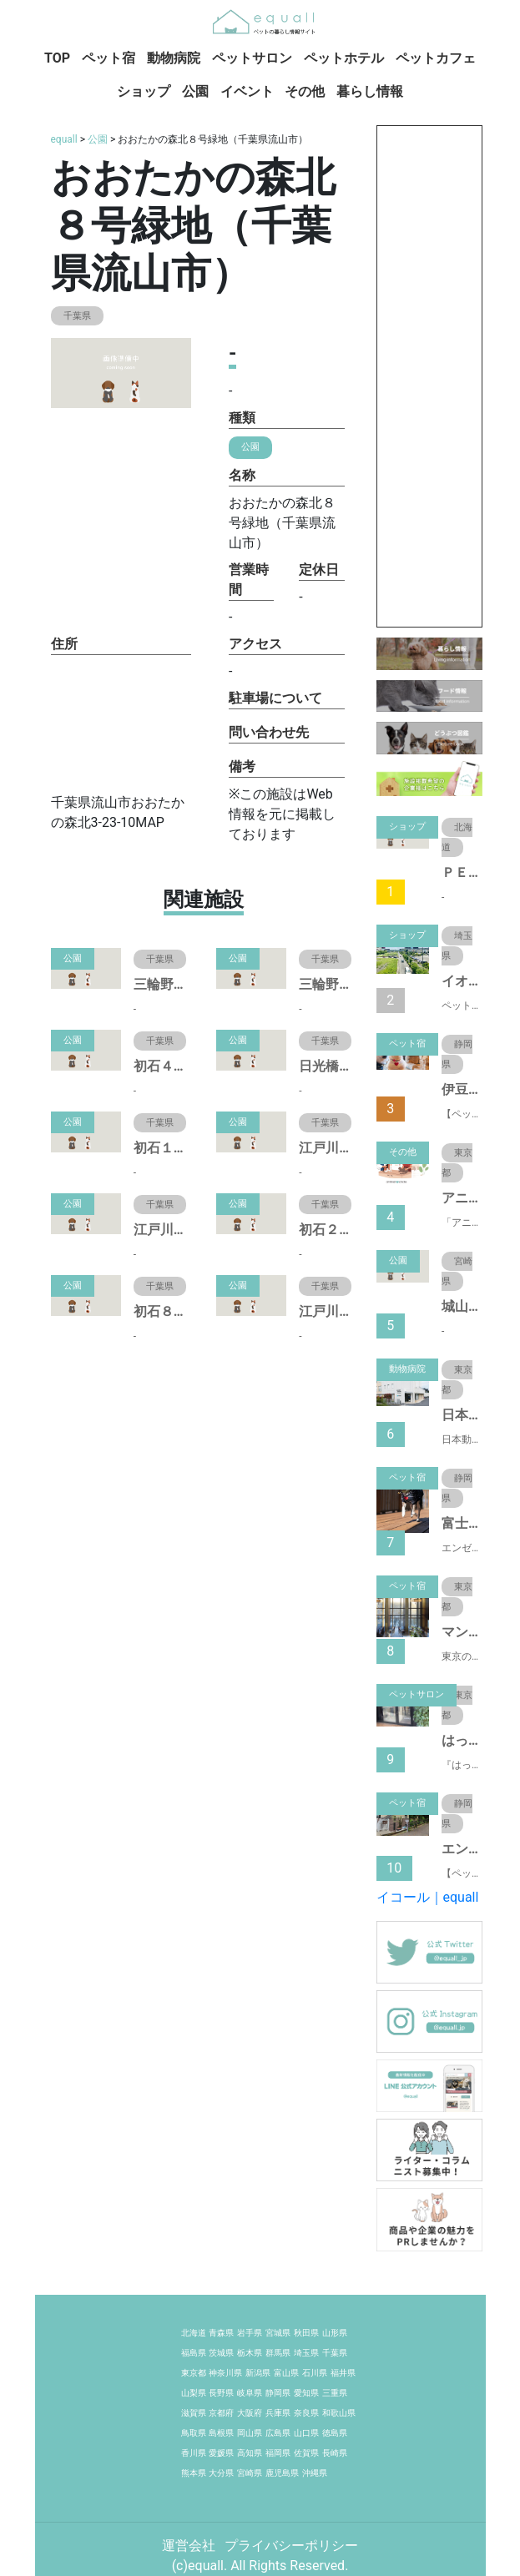 The width and height of the screenshot is (520, 2576). I want to click on 三重県, so click(334, 2392).